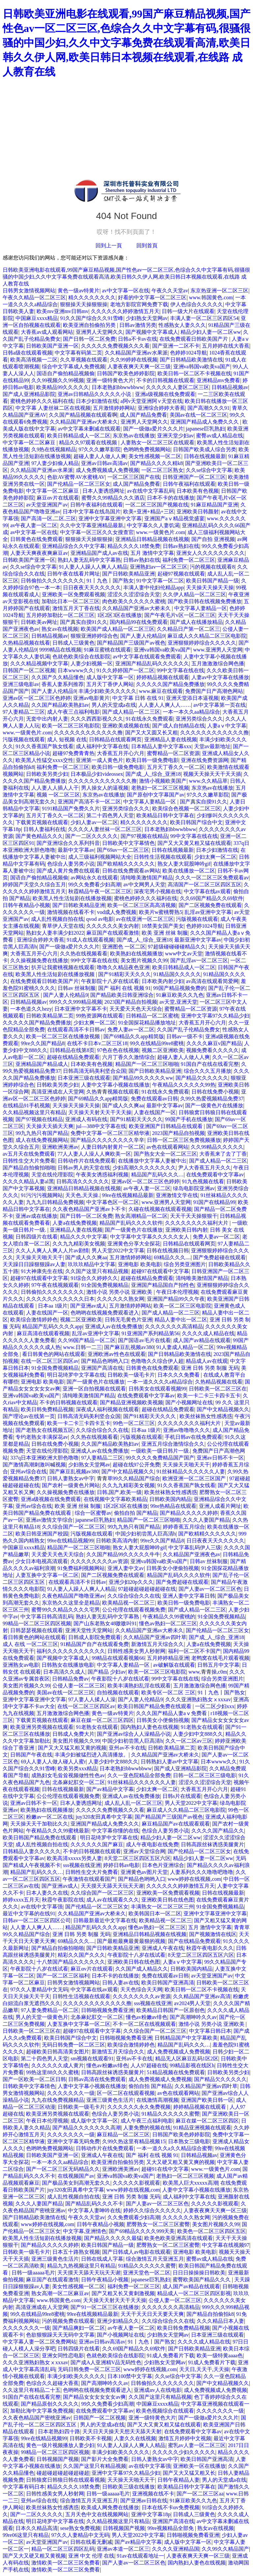 Image resolution: width=253 pixels, height=2576 pixels. I want to click on 国产高清一区,二区,三区, so click(48, 518).